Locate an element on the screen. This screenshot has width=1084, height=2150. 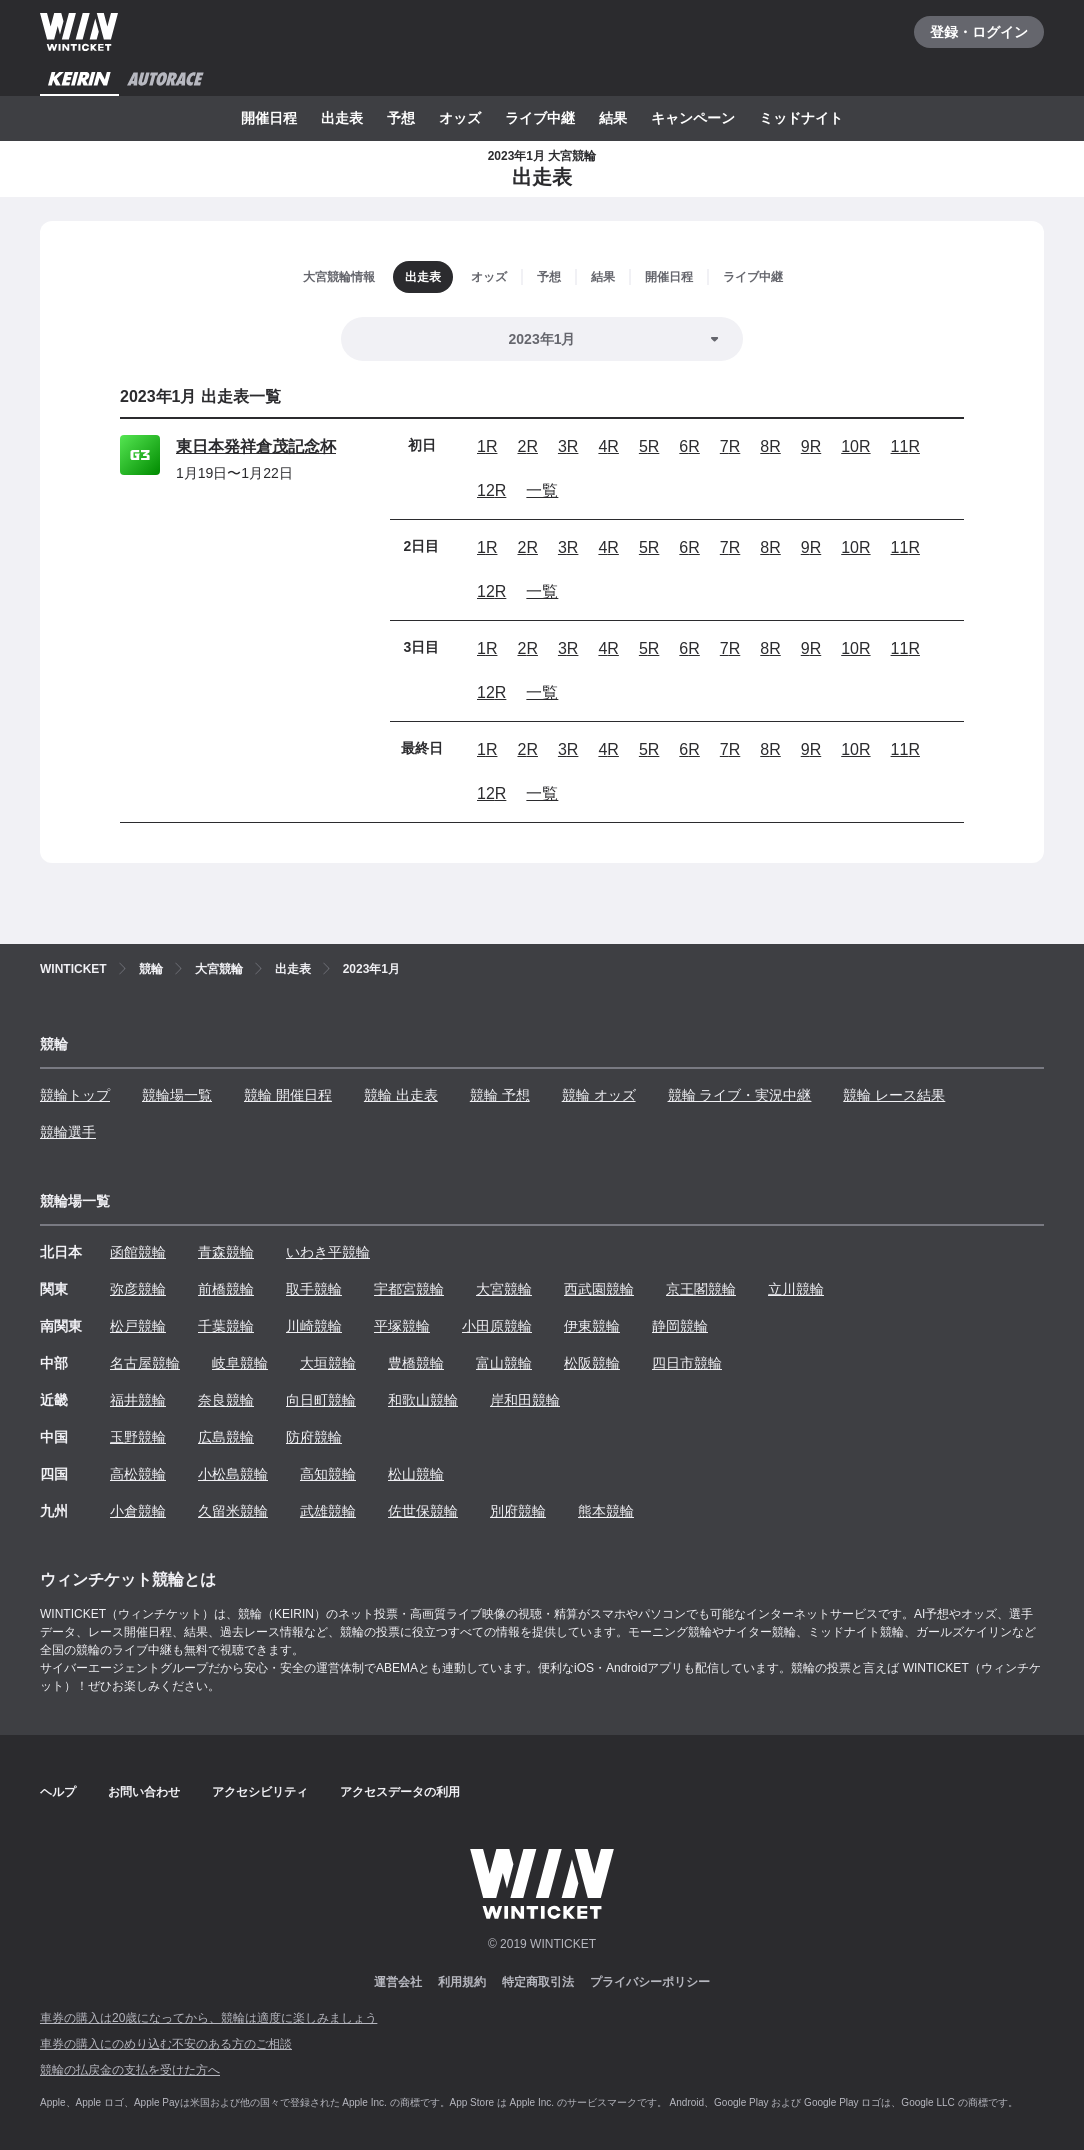
小倉競輪 is located at coordinates (138, 1511).